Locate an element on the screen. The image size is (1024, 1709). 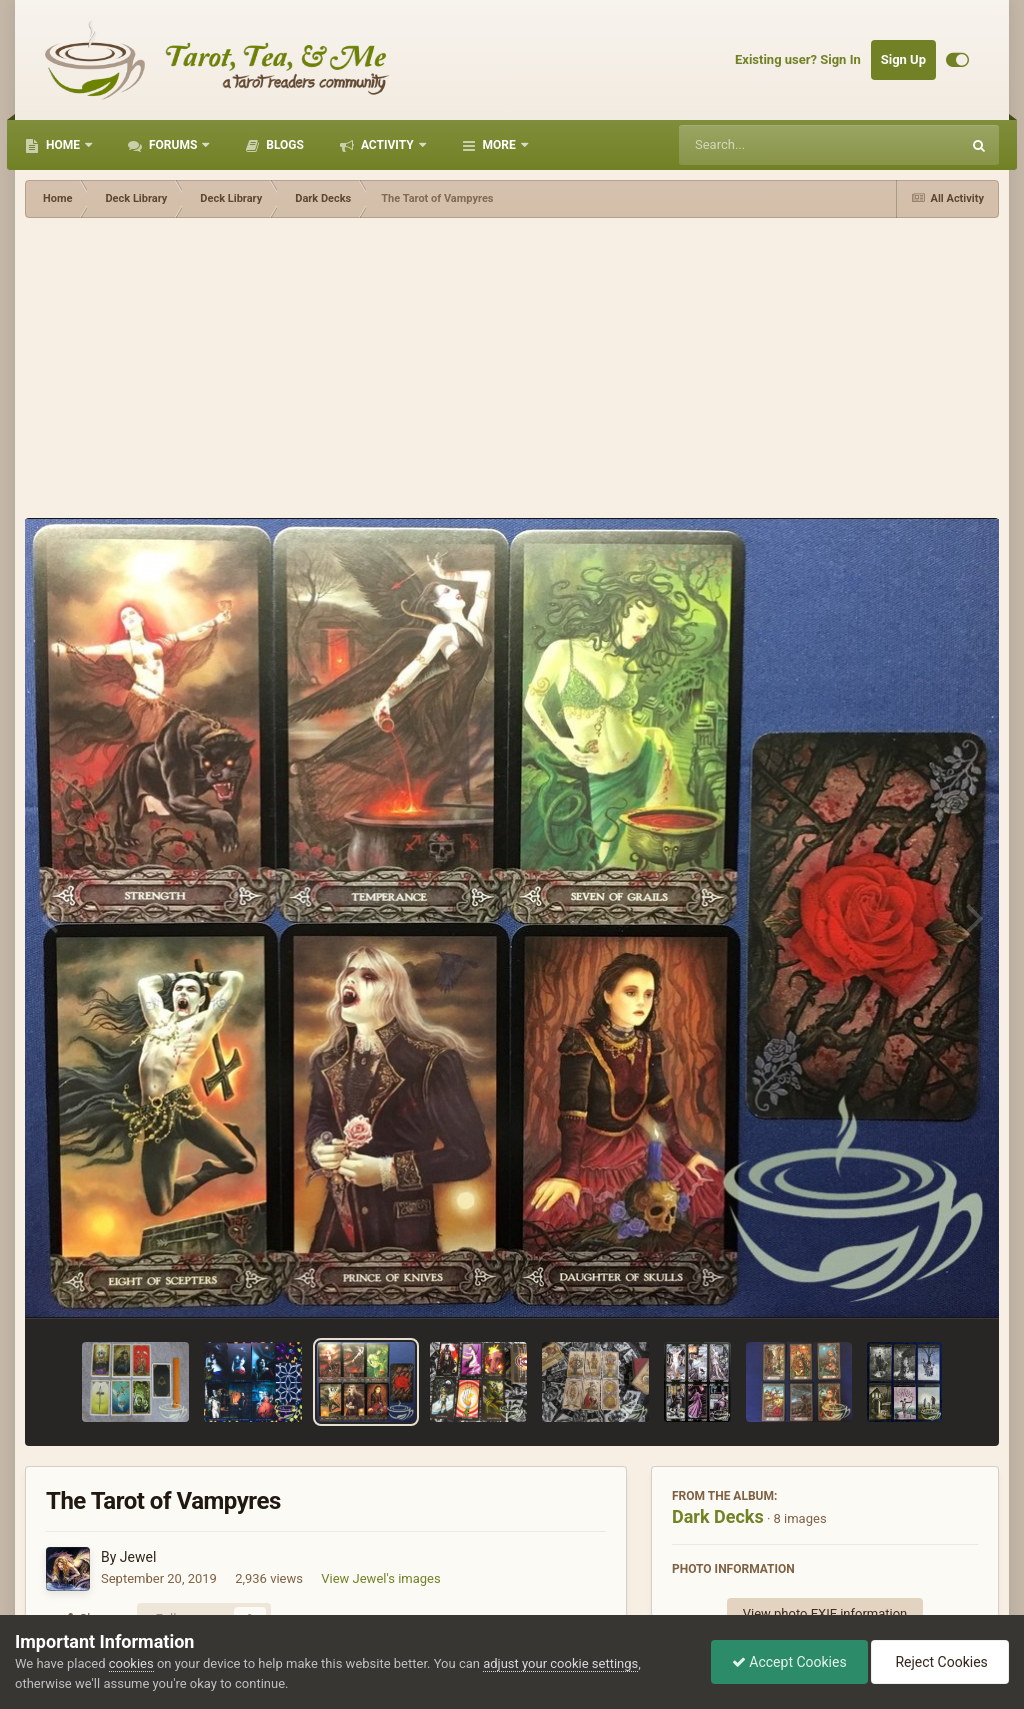
Dark Decks is located at coordinates (718, 1516).